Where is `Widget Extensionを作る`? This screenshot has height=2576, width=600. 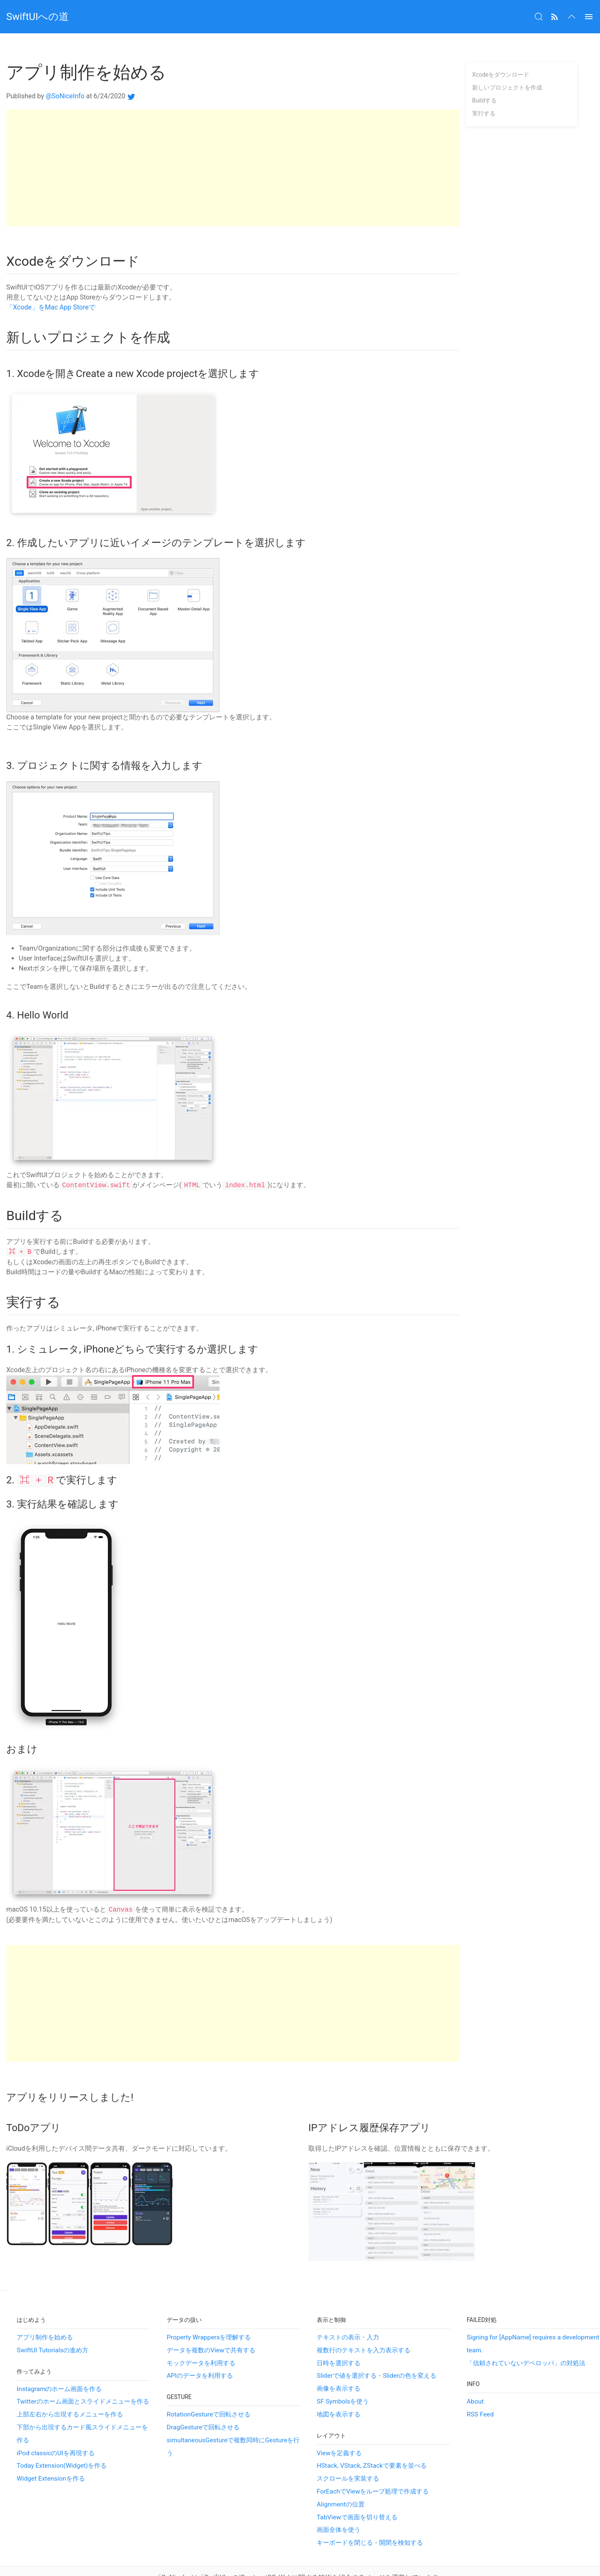 Widget Extensionを作る is located at coordinates (51, 2455).